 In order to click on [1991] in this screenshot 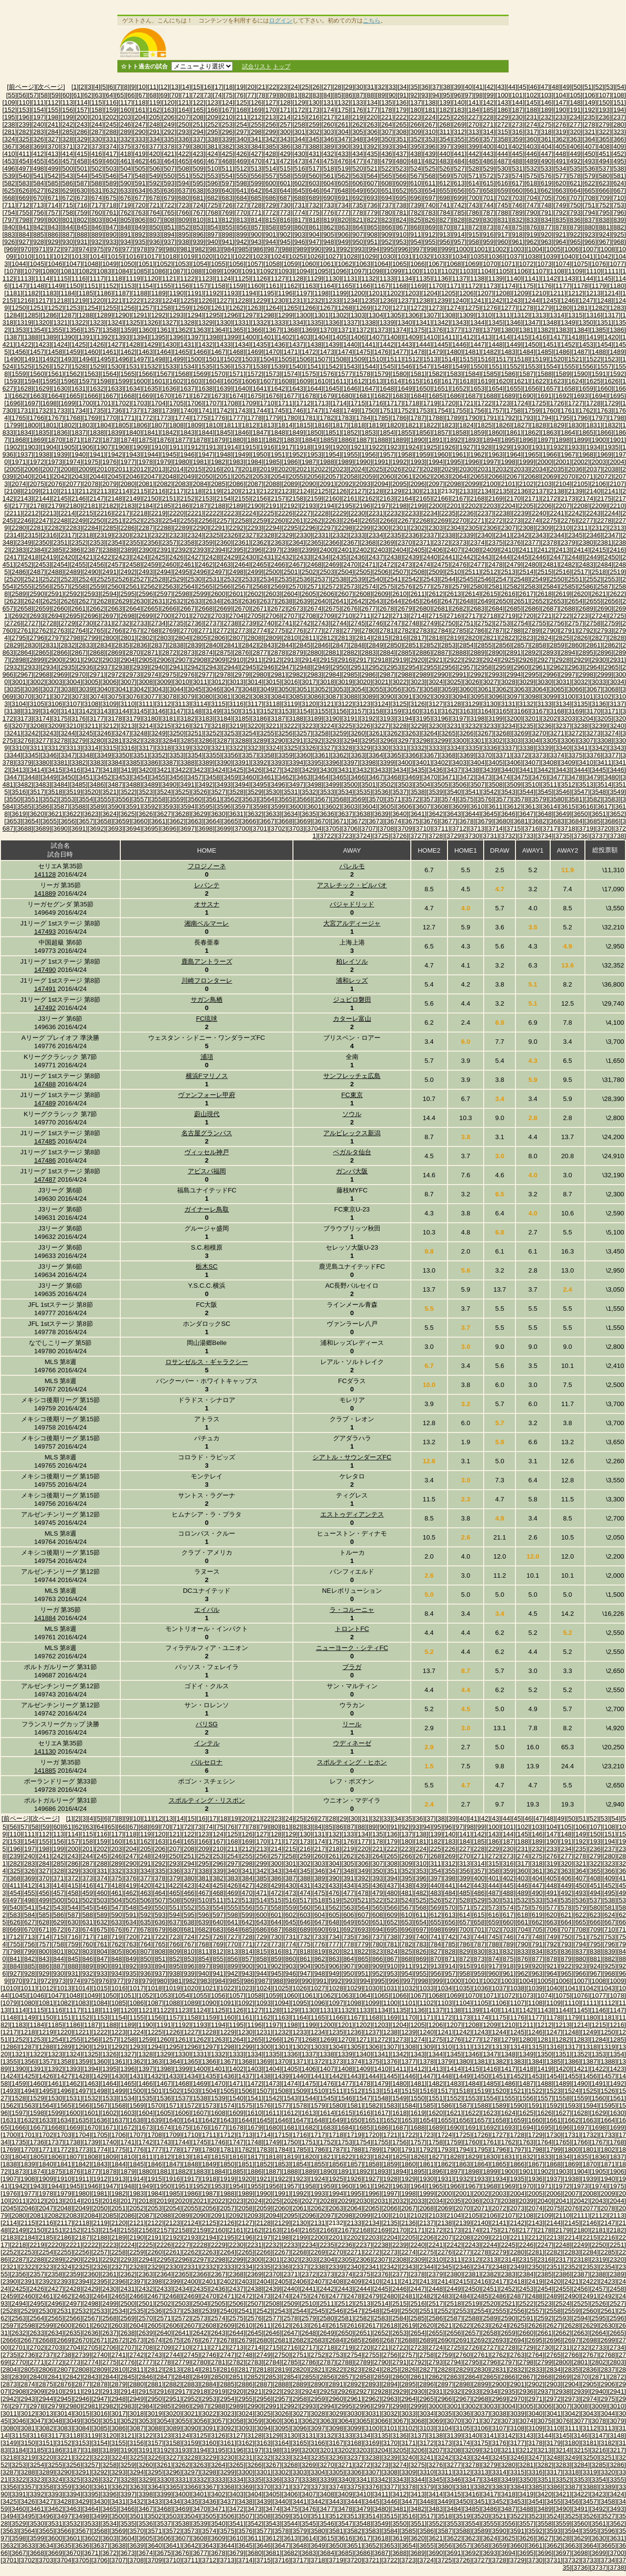, I will do `click(381, 461)`.